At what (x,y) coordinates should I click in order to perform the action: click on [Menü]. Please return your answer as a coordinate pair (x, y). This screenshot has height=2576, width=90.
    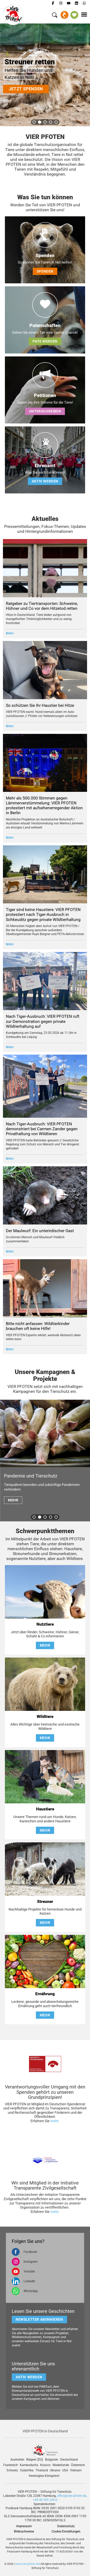
    Looking at the image, I should click on (84, 14).